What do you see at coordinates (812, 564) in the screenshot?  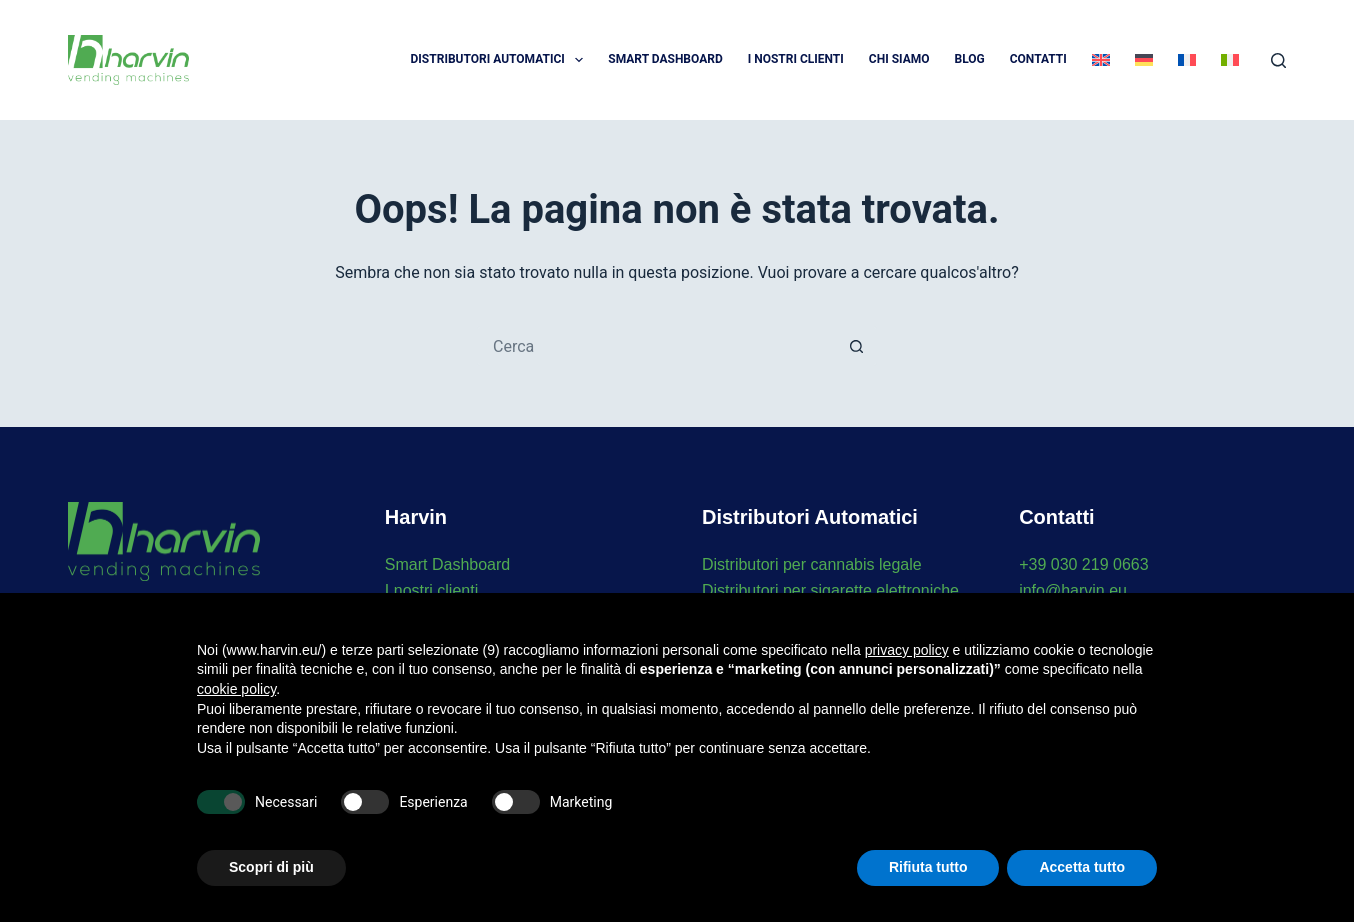 I see `Distributori per cannabis legale` at bounding box center [812, 564].